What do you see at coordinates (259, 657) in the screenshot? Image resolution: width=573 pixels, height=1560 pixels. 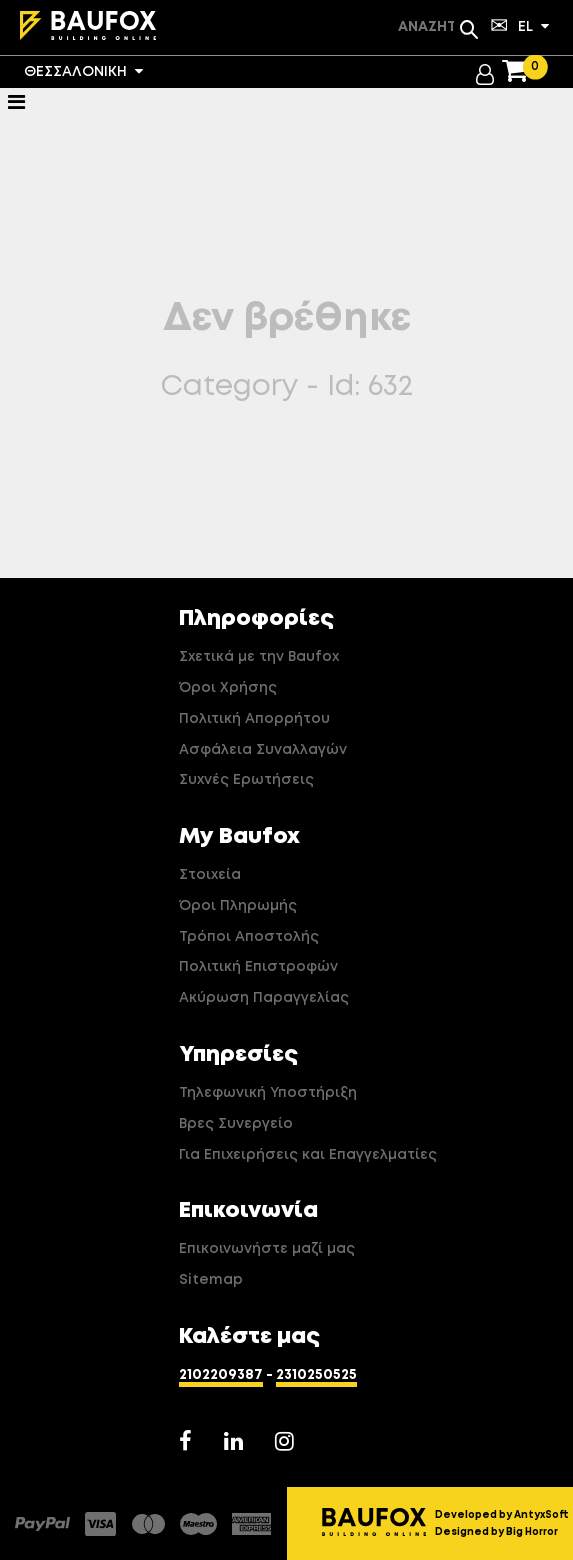 I see `Σχετικά με την Baufox` at bounding box center [259, 657].